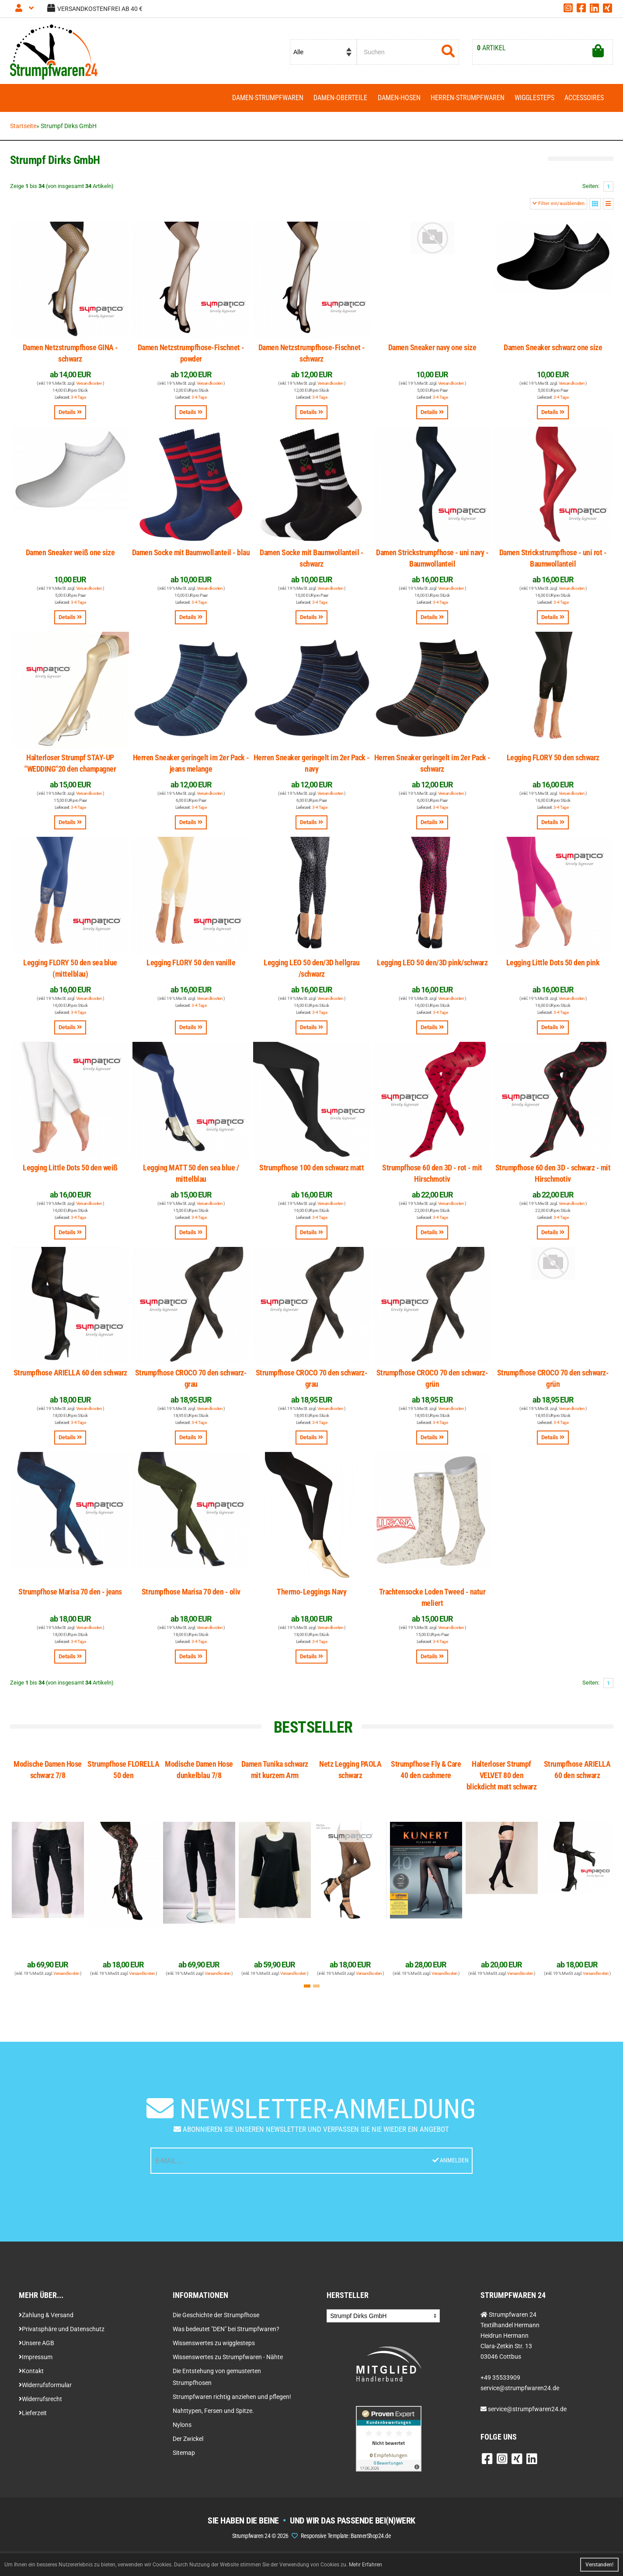  What do you see at coordinates (553, 966) in the screenshot?
I see `Legging Little Dots 50 den pink` at bounding box center [553, 966].